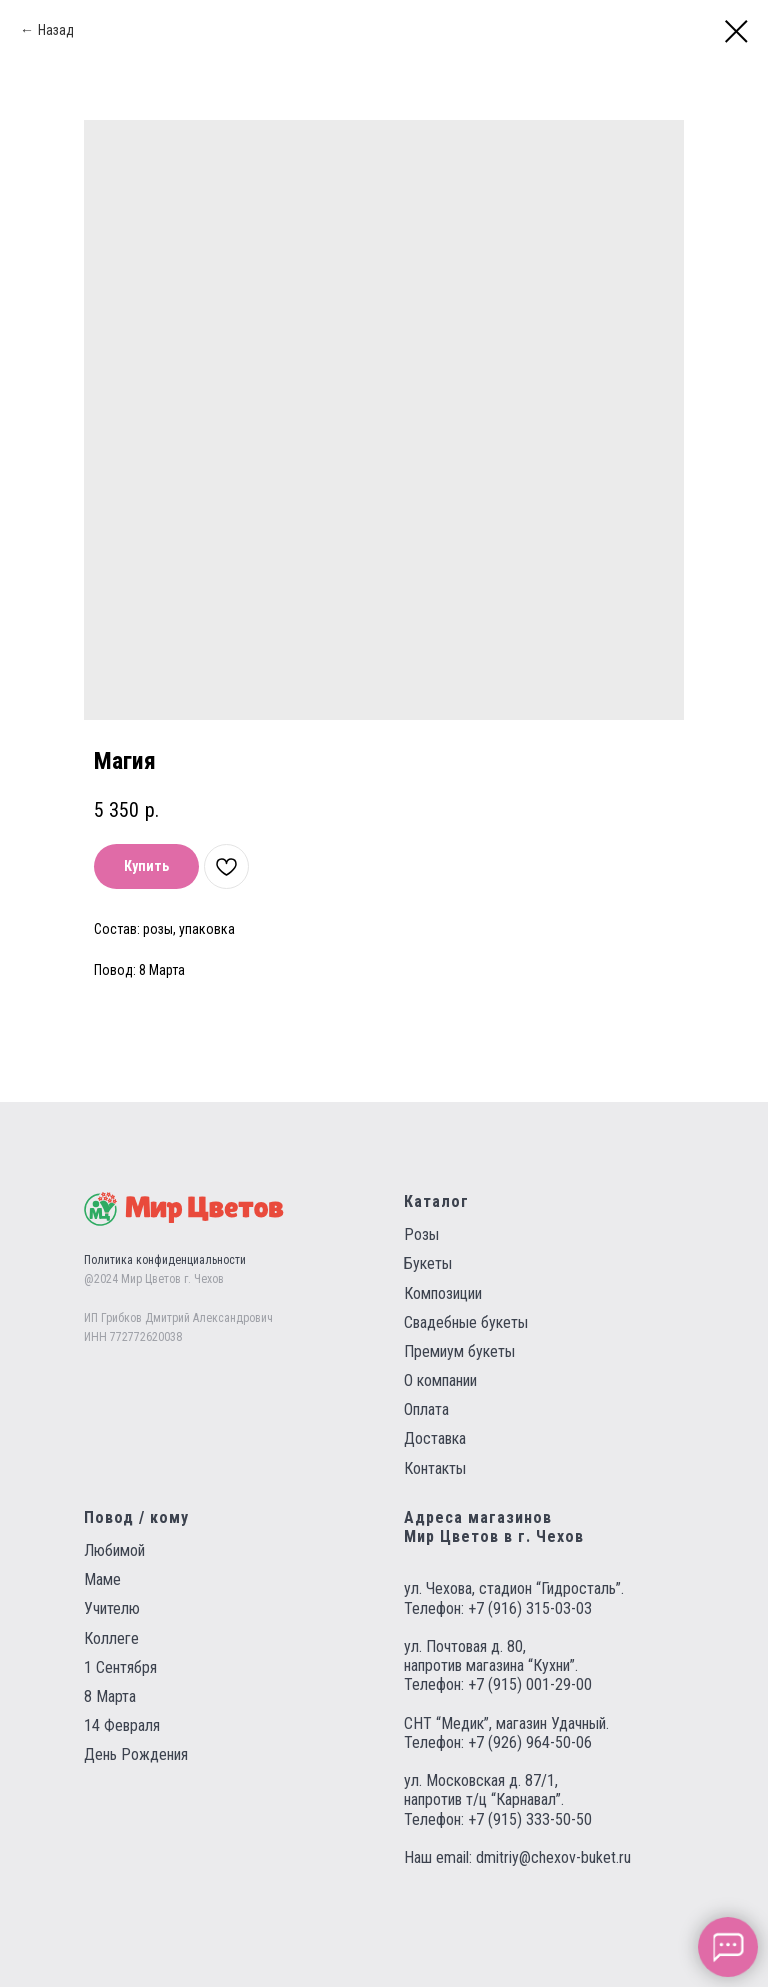 Image resolution: width=768 pixels, height=1987 pixels. I want to click on О компании, so click(440, 1380).